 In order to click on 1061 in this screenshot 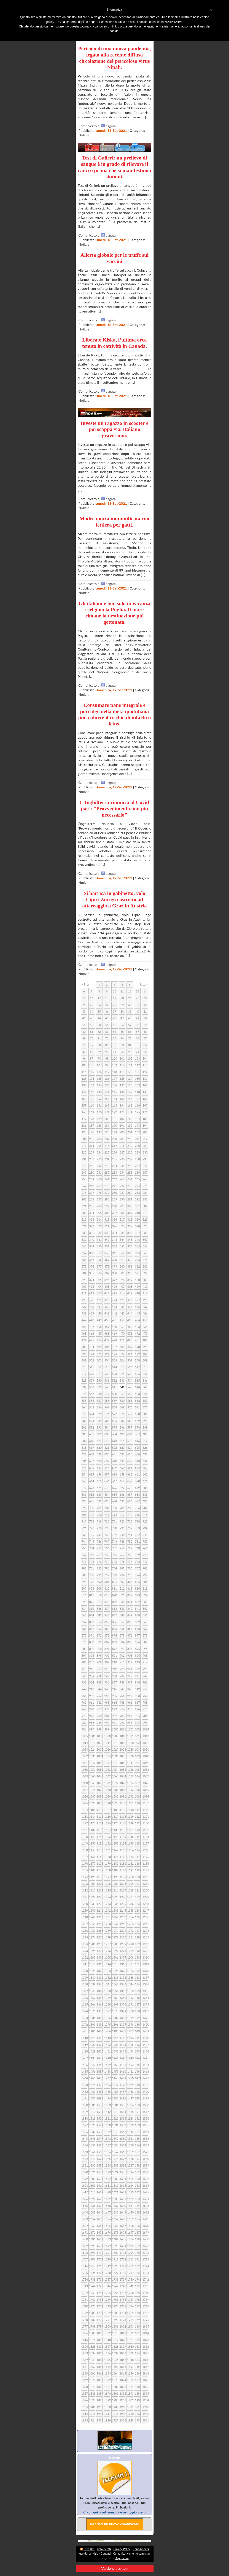, I will do `click(99, 1776)`.